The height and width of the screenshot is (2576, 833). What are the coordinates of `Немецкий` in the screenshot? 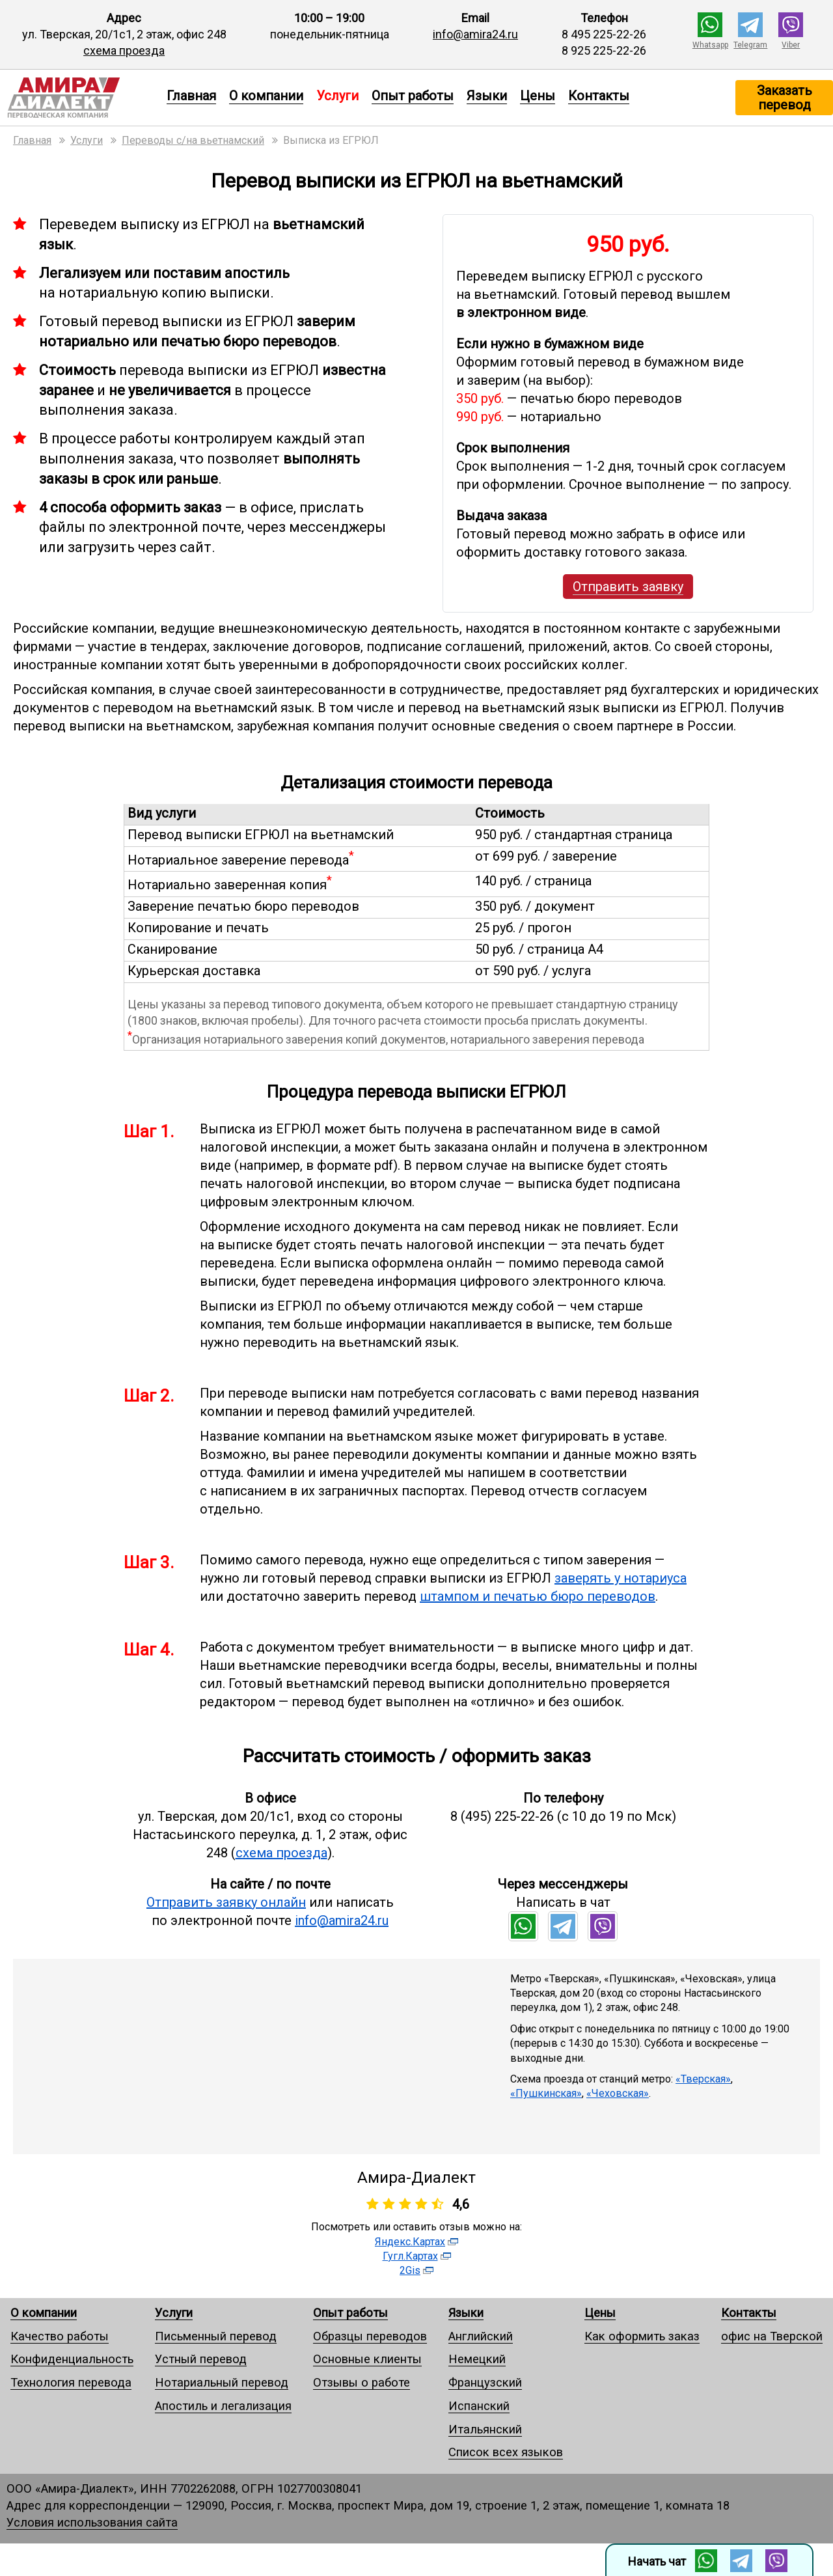 It's located at (477, 2359).